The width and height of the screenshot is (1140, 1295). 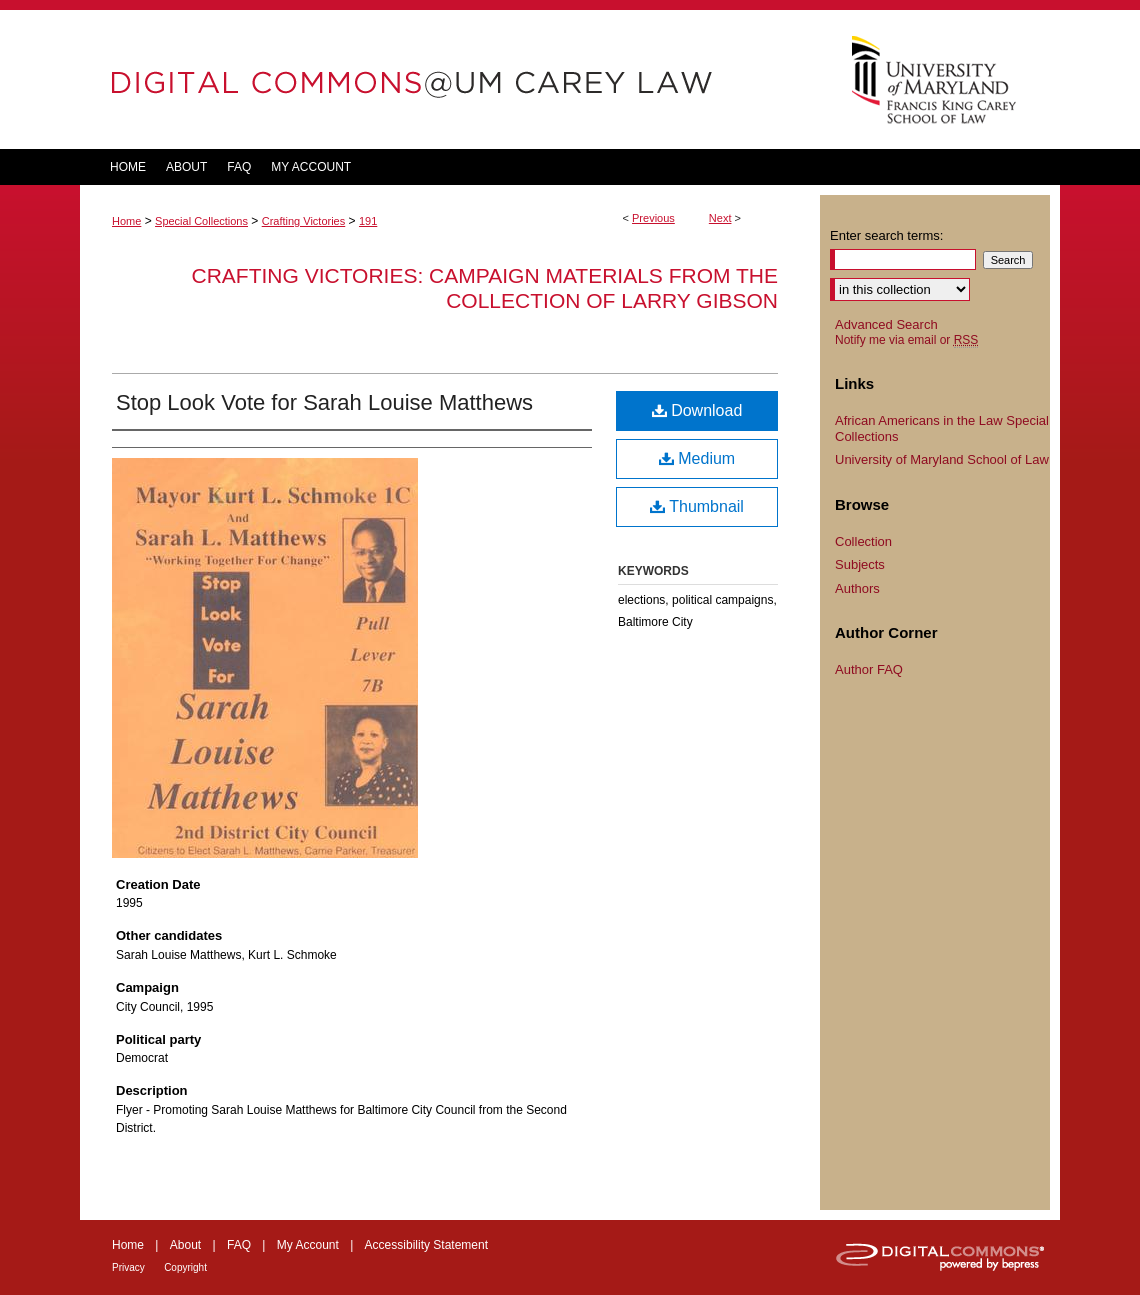 I want to click on Stop Look Vote for Sarah Louise Matthews, so click(x=324, y=402).